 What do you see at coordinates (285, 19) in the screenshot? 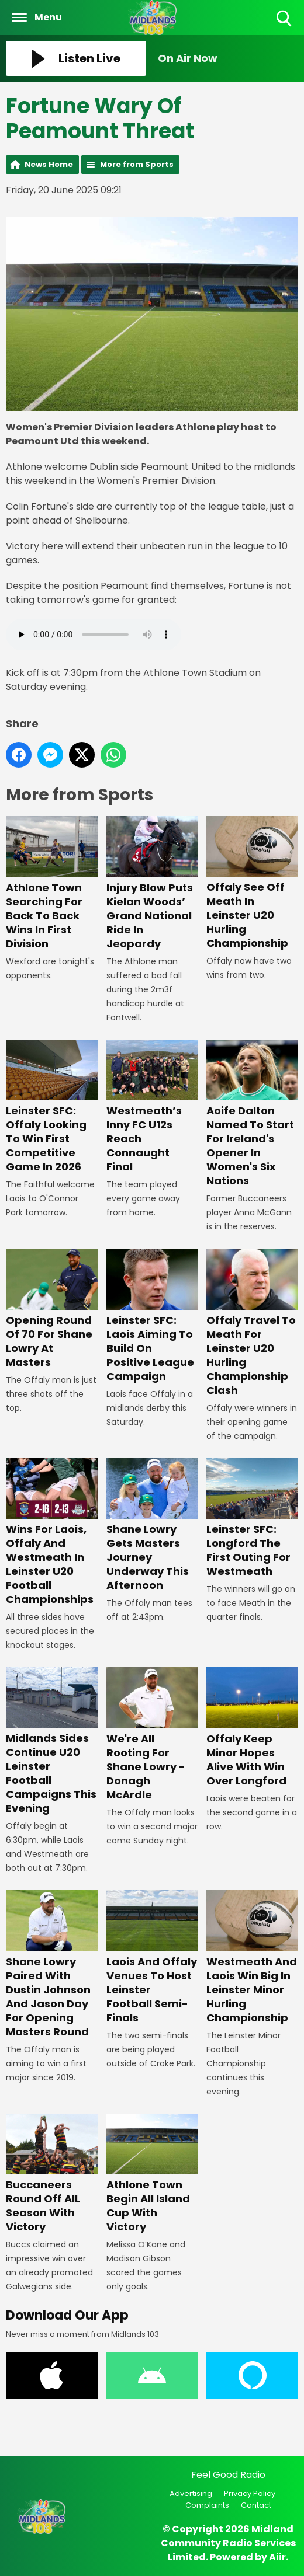
I see `Toggle Search Visibility` at bounding box center [285, 19].